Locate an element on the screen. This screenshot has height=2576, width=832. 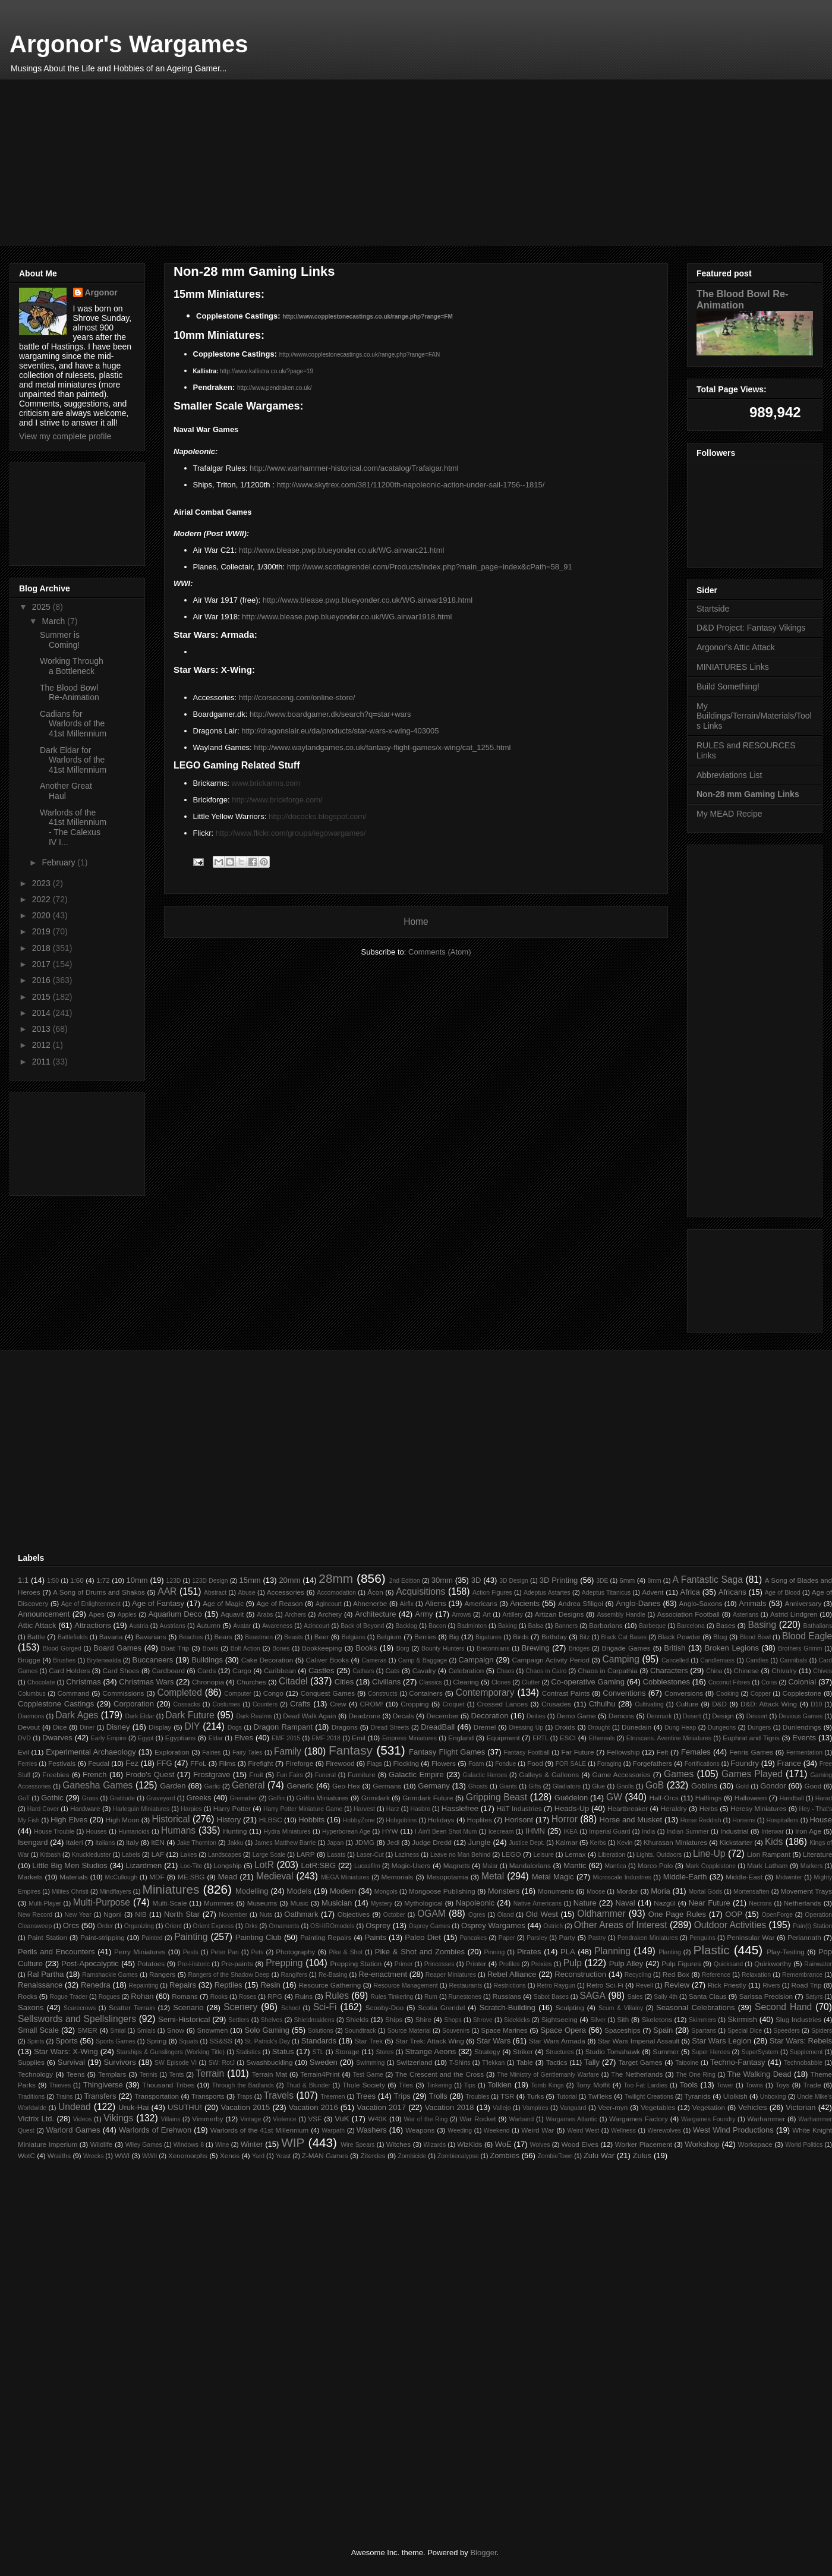
Horse and Musket is located at coordinates (631, 1819).